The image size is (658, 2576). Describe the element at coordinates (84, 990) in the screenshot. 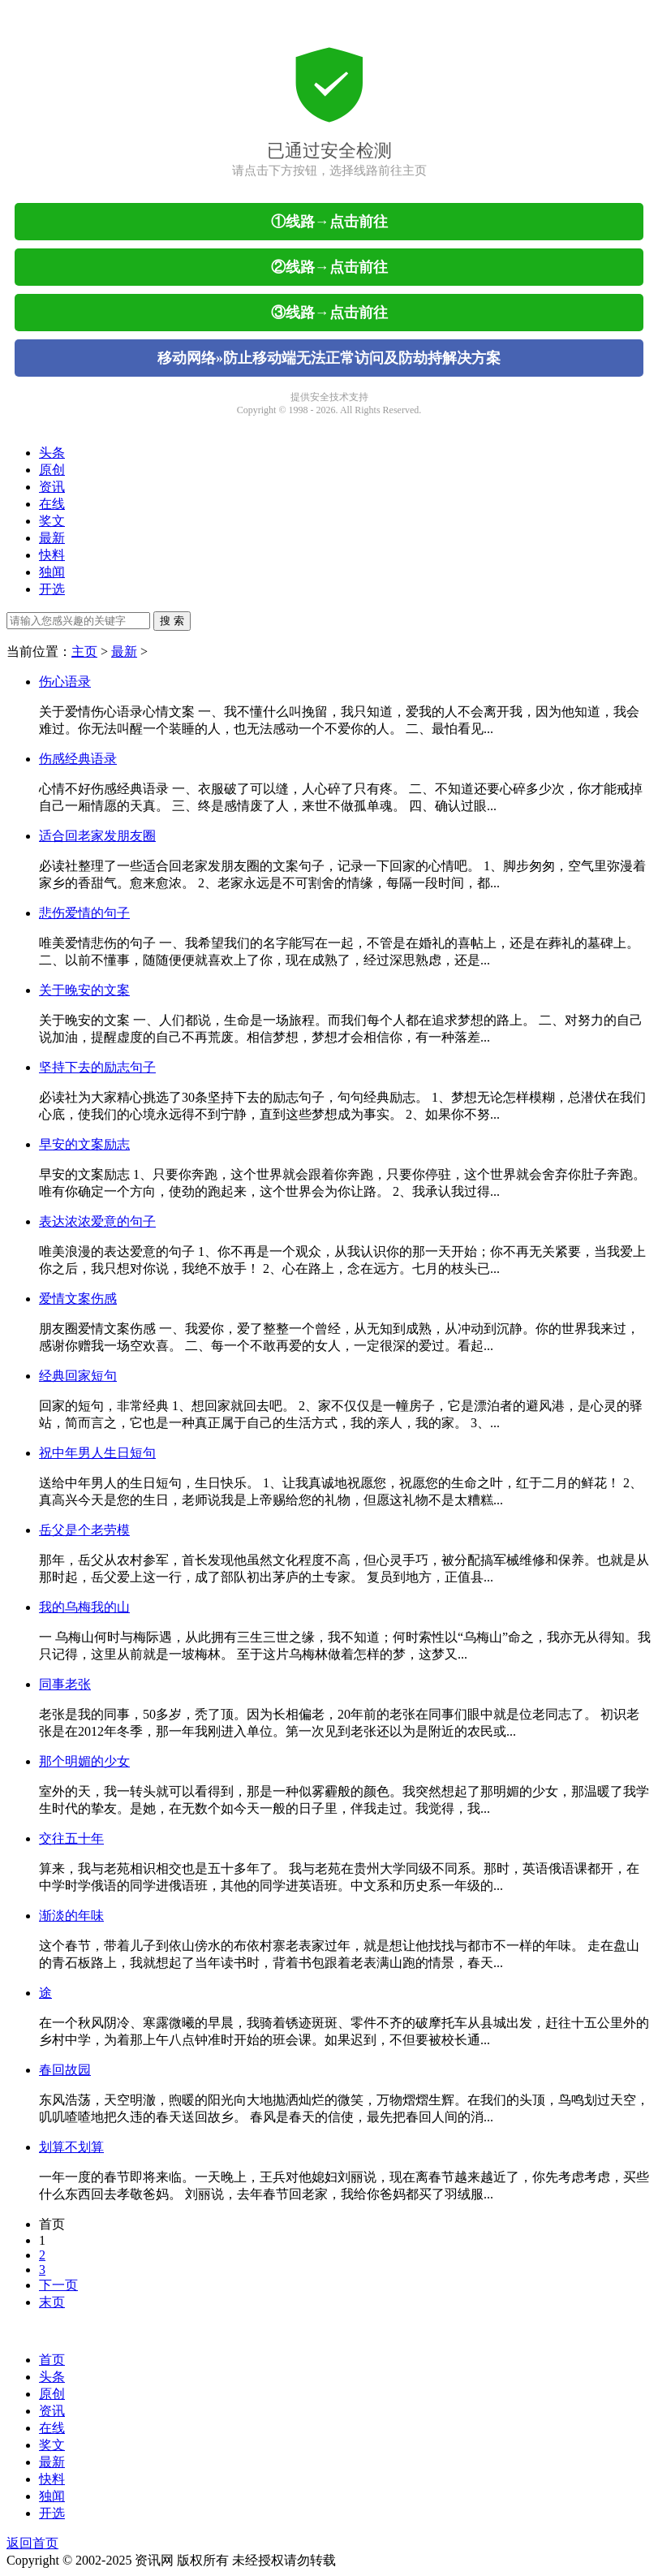

I see `关于晚安的文案` at that location.